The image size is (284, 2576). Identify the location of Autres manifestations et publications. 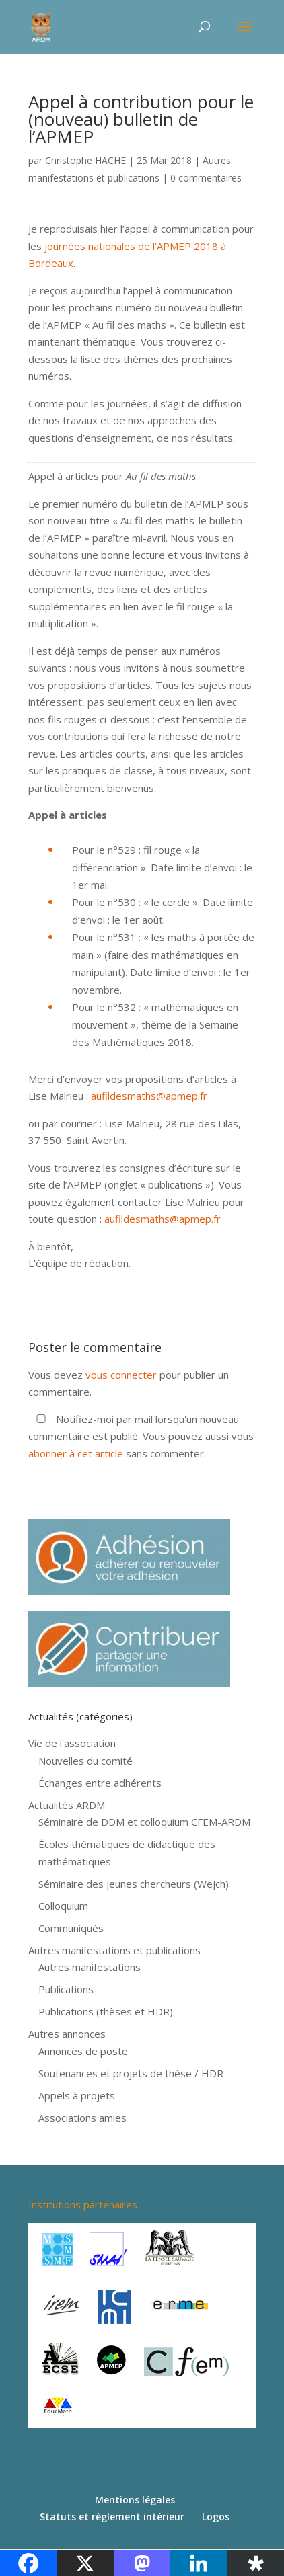
(114, 1950).